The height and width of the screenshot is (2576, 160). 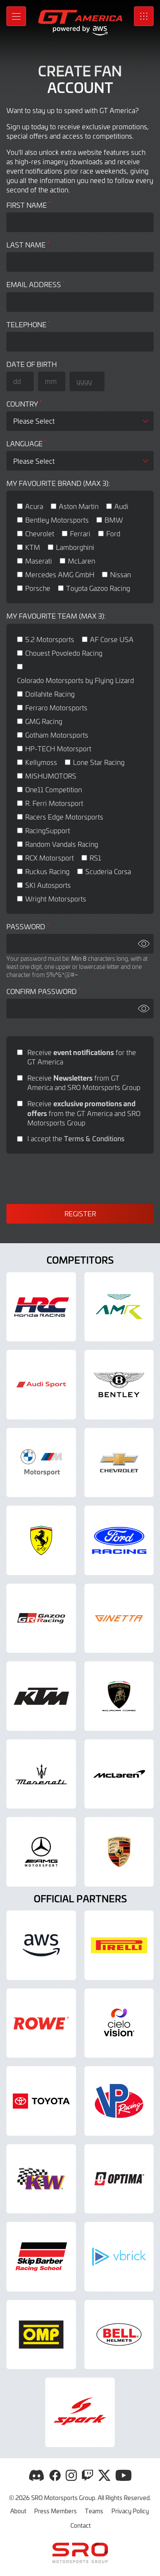 I want to click on SKI Autosports, so click(x=48, y=885).